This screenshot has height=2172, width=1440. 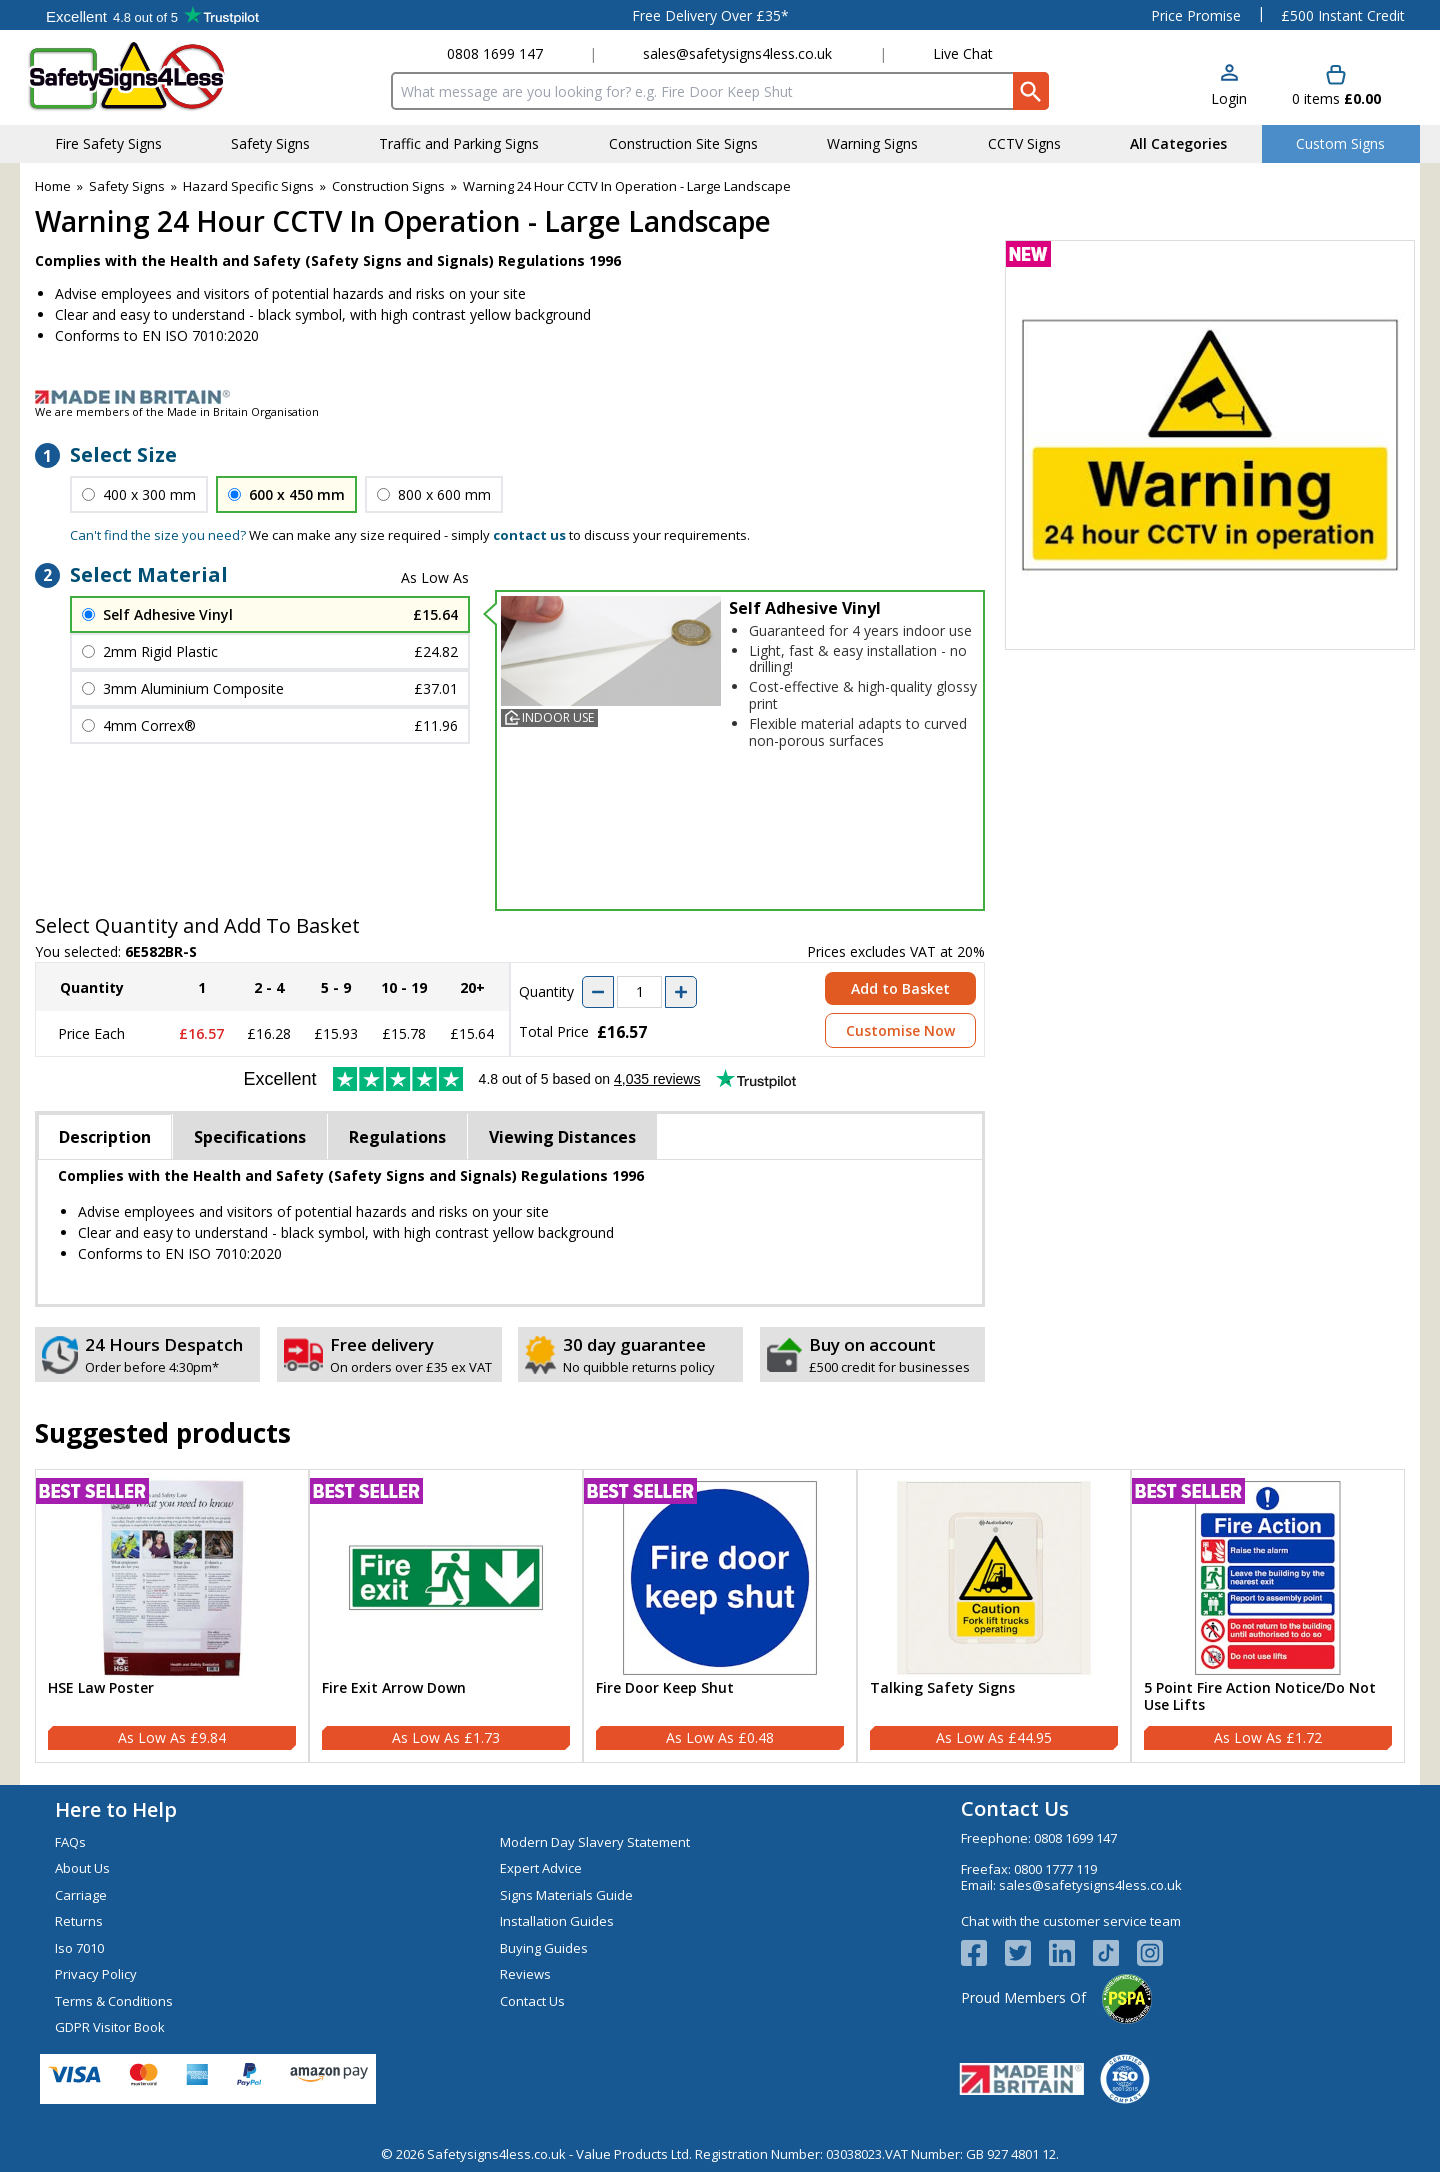 What do you see at coordinates (172, 1578) in the screenshot?
I see `[region]` at bounding box center [172, 1578].